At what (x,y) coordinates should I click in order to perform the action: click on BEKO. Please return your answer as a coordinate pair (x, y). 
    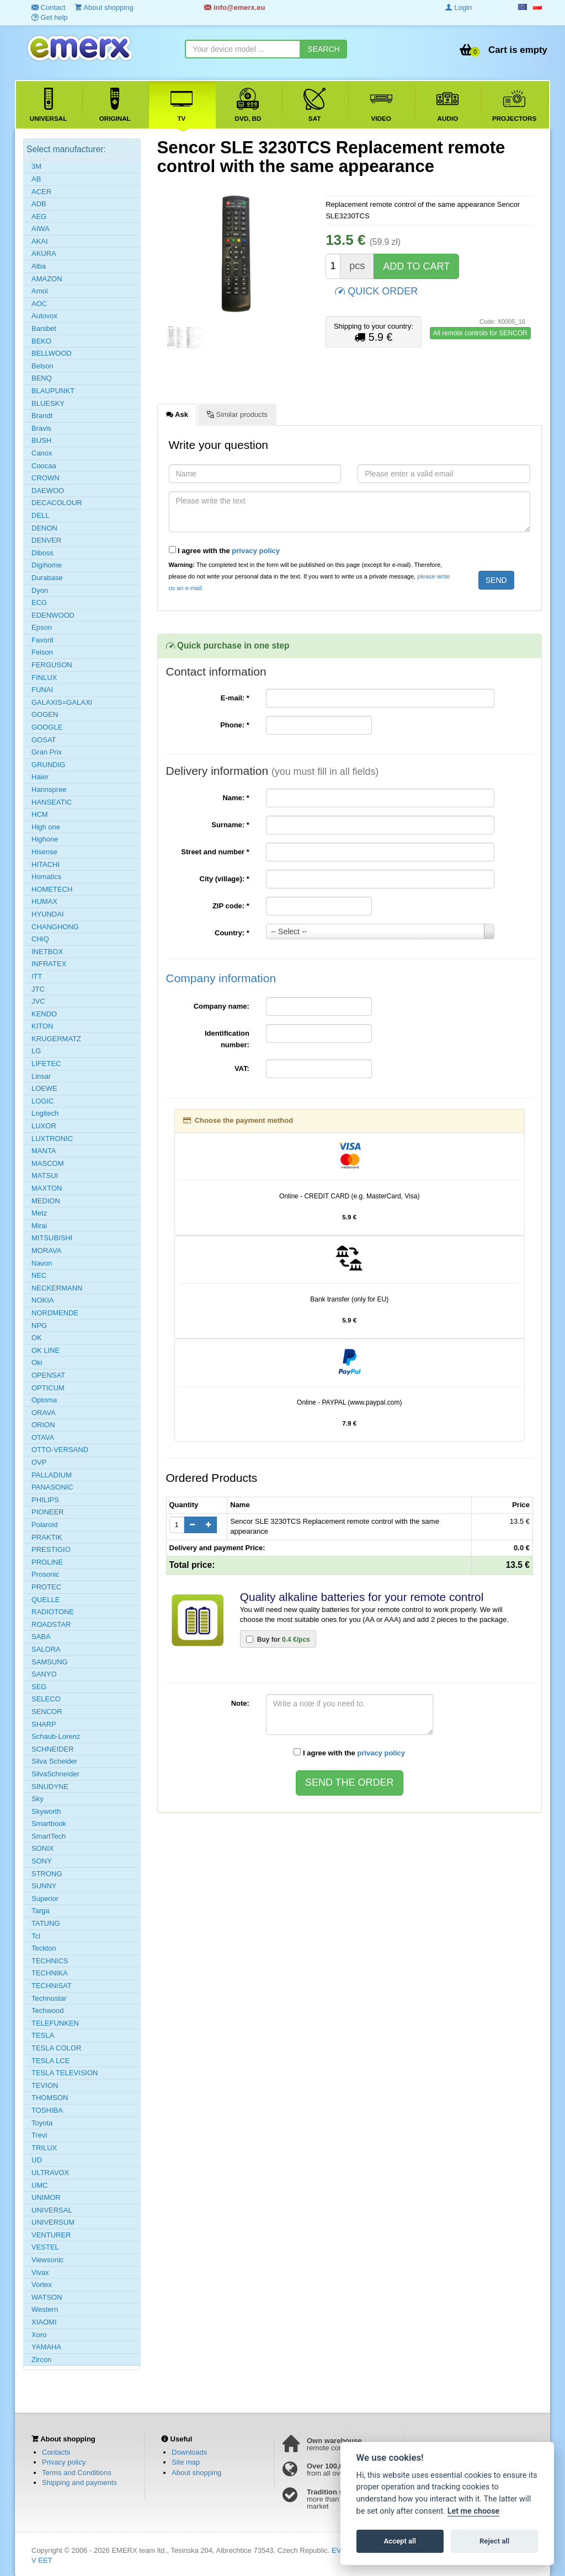
    Looking at the image, I should click on (41, 341).